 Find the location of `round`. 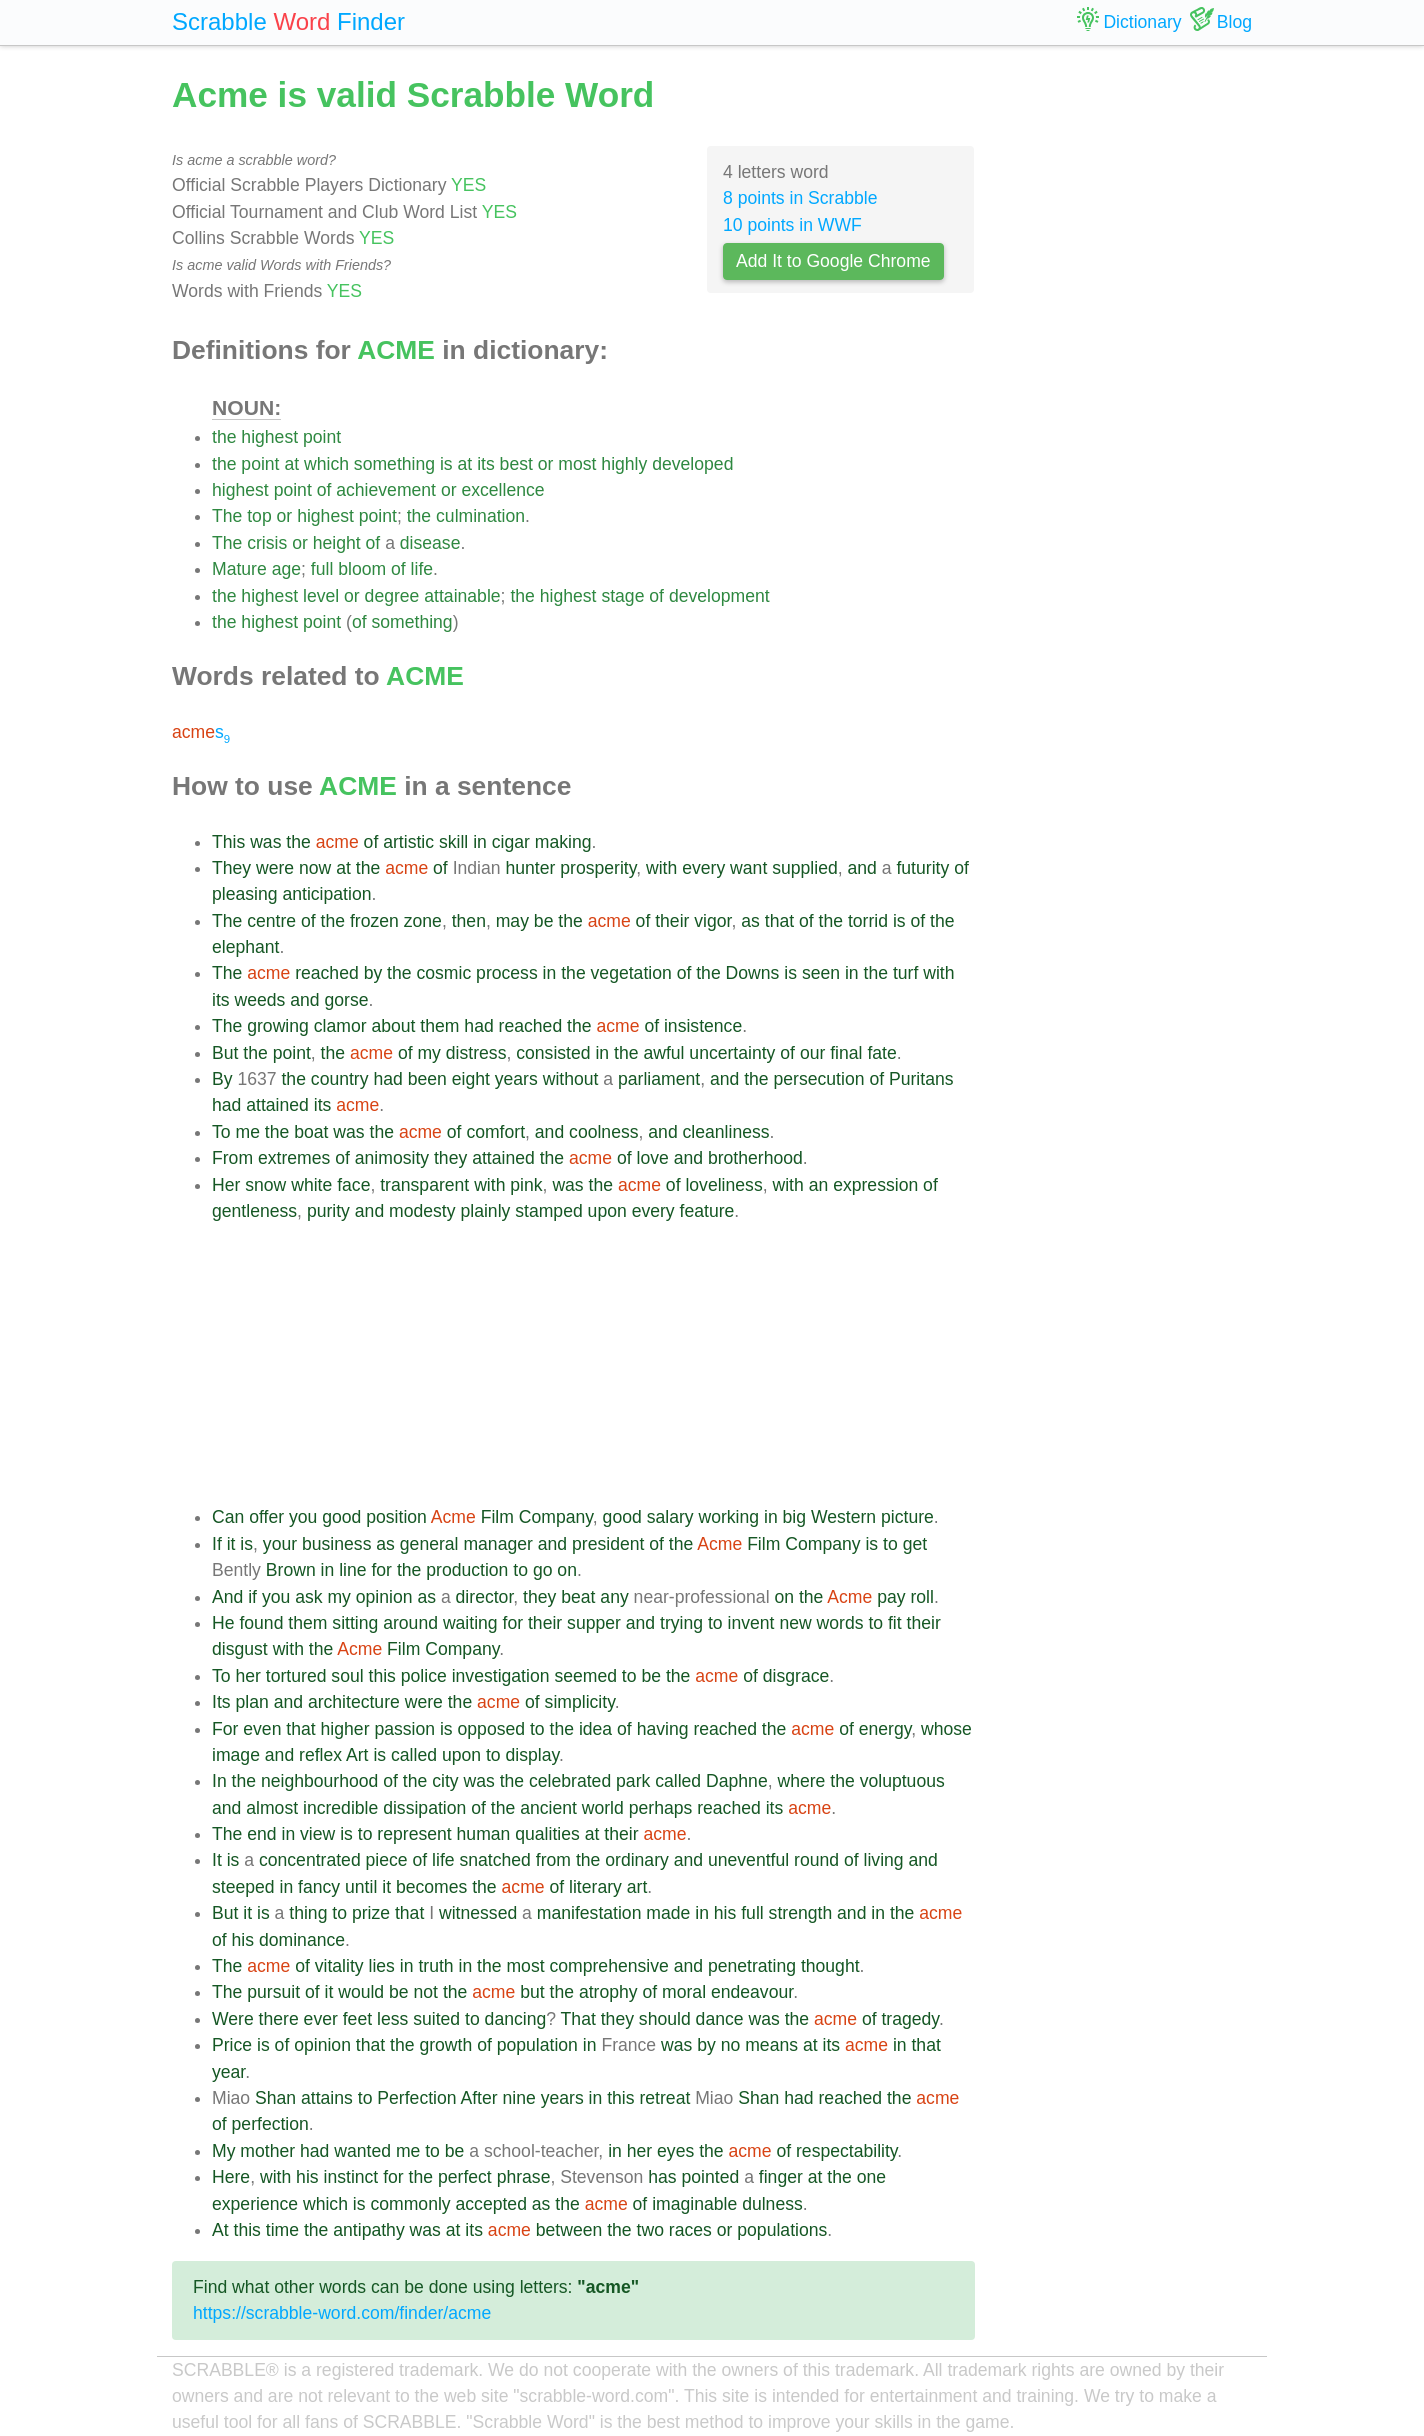

round is located at coordinates (816, 1860).